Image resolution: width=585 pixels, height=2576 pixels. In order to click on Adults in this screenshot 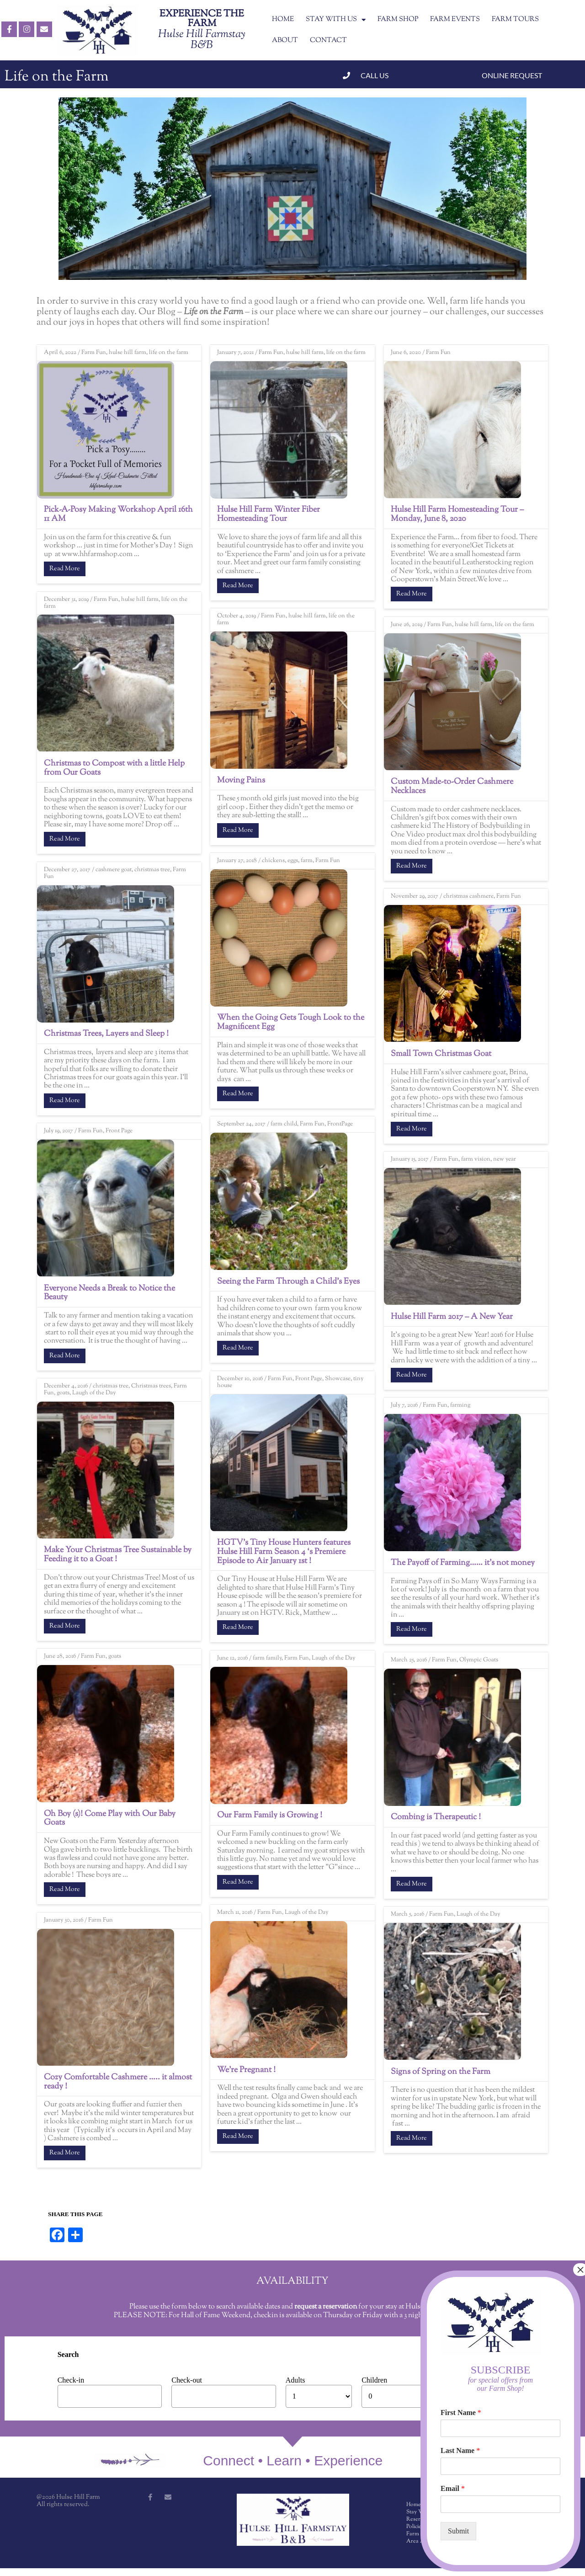, I will do `click(295, 2380)`.